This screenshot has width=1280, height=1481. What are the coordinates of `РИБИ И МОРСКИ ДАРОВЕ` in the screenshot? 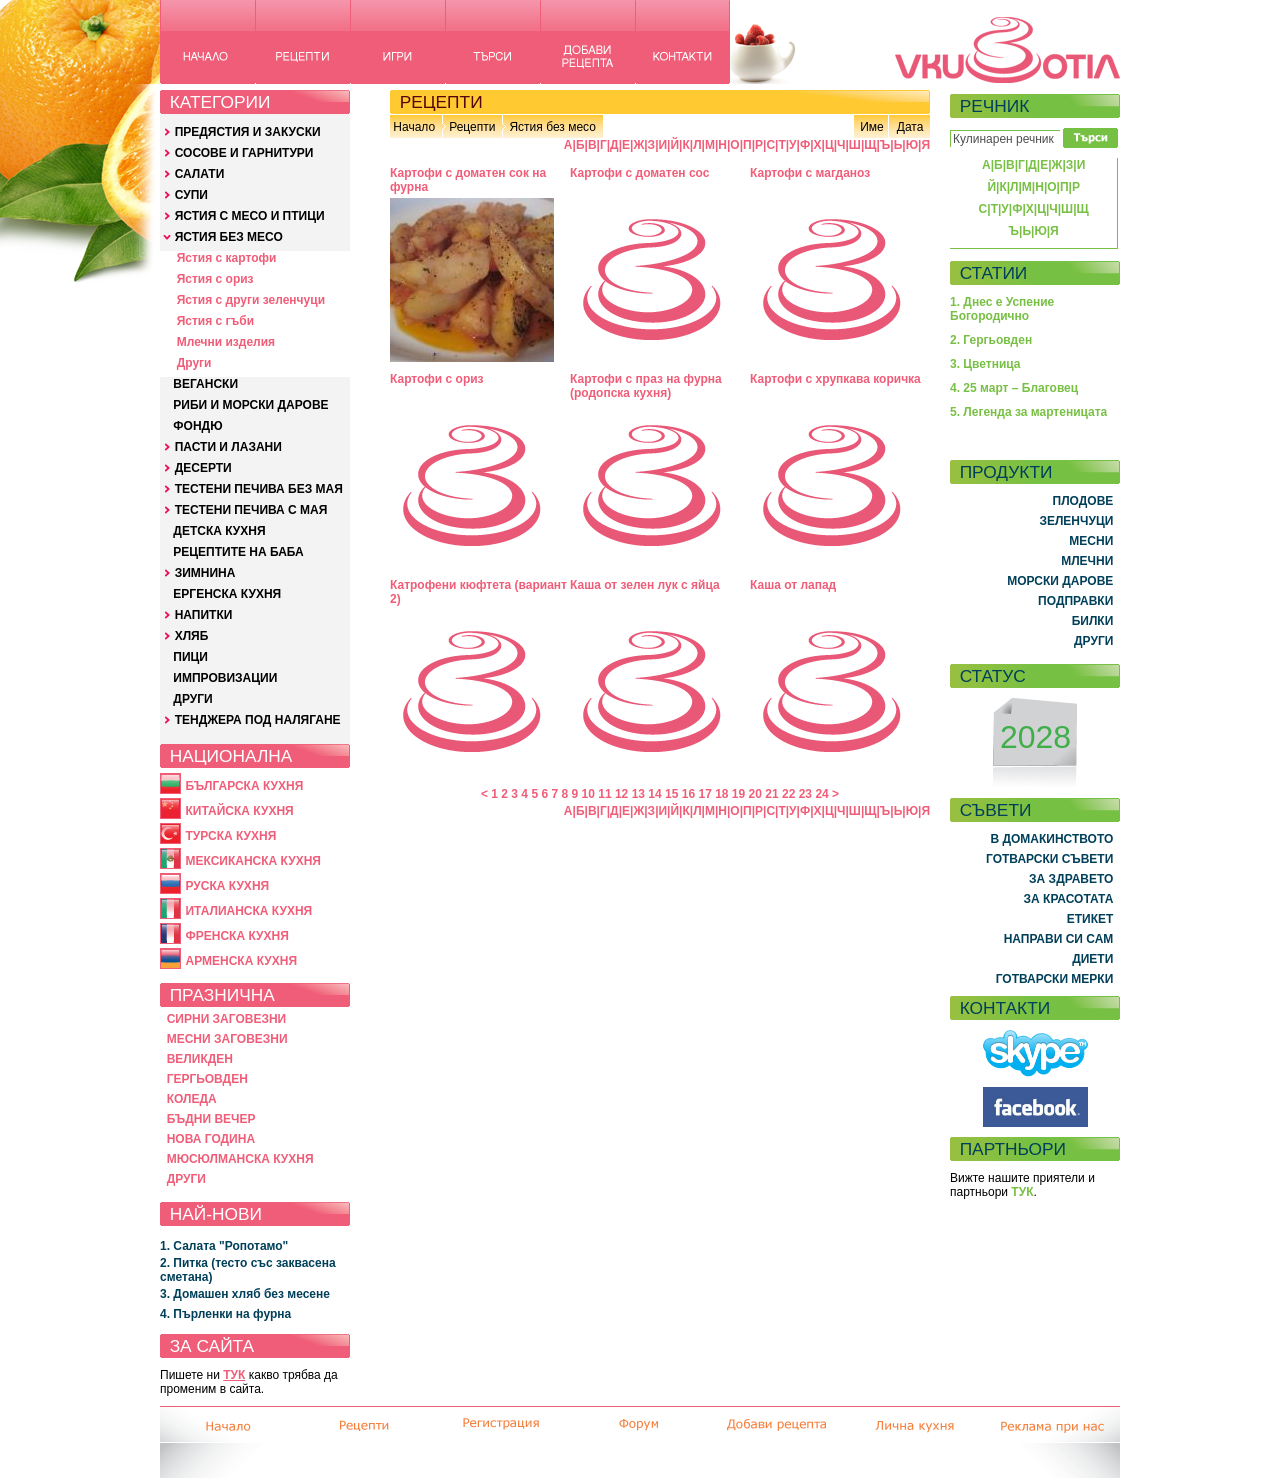 It's located at (250, 405).